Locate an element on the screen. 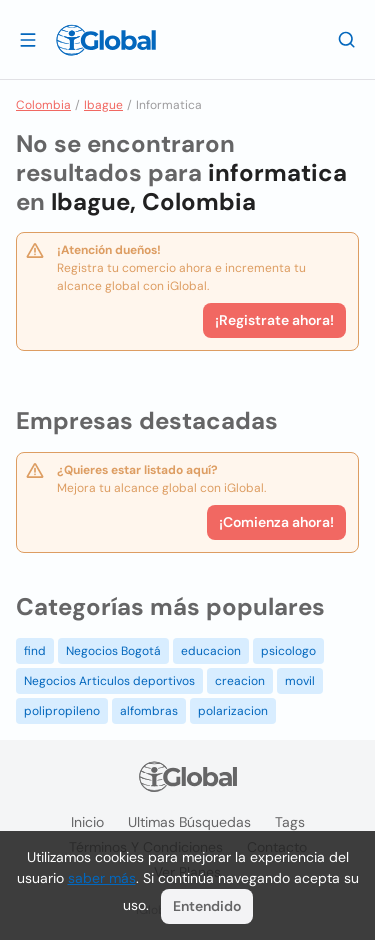 This screenshot has width=375, height=940. Ultimas búsquedas is located at coordinates (189, 822).